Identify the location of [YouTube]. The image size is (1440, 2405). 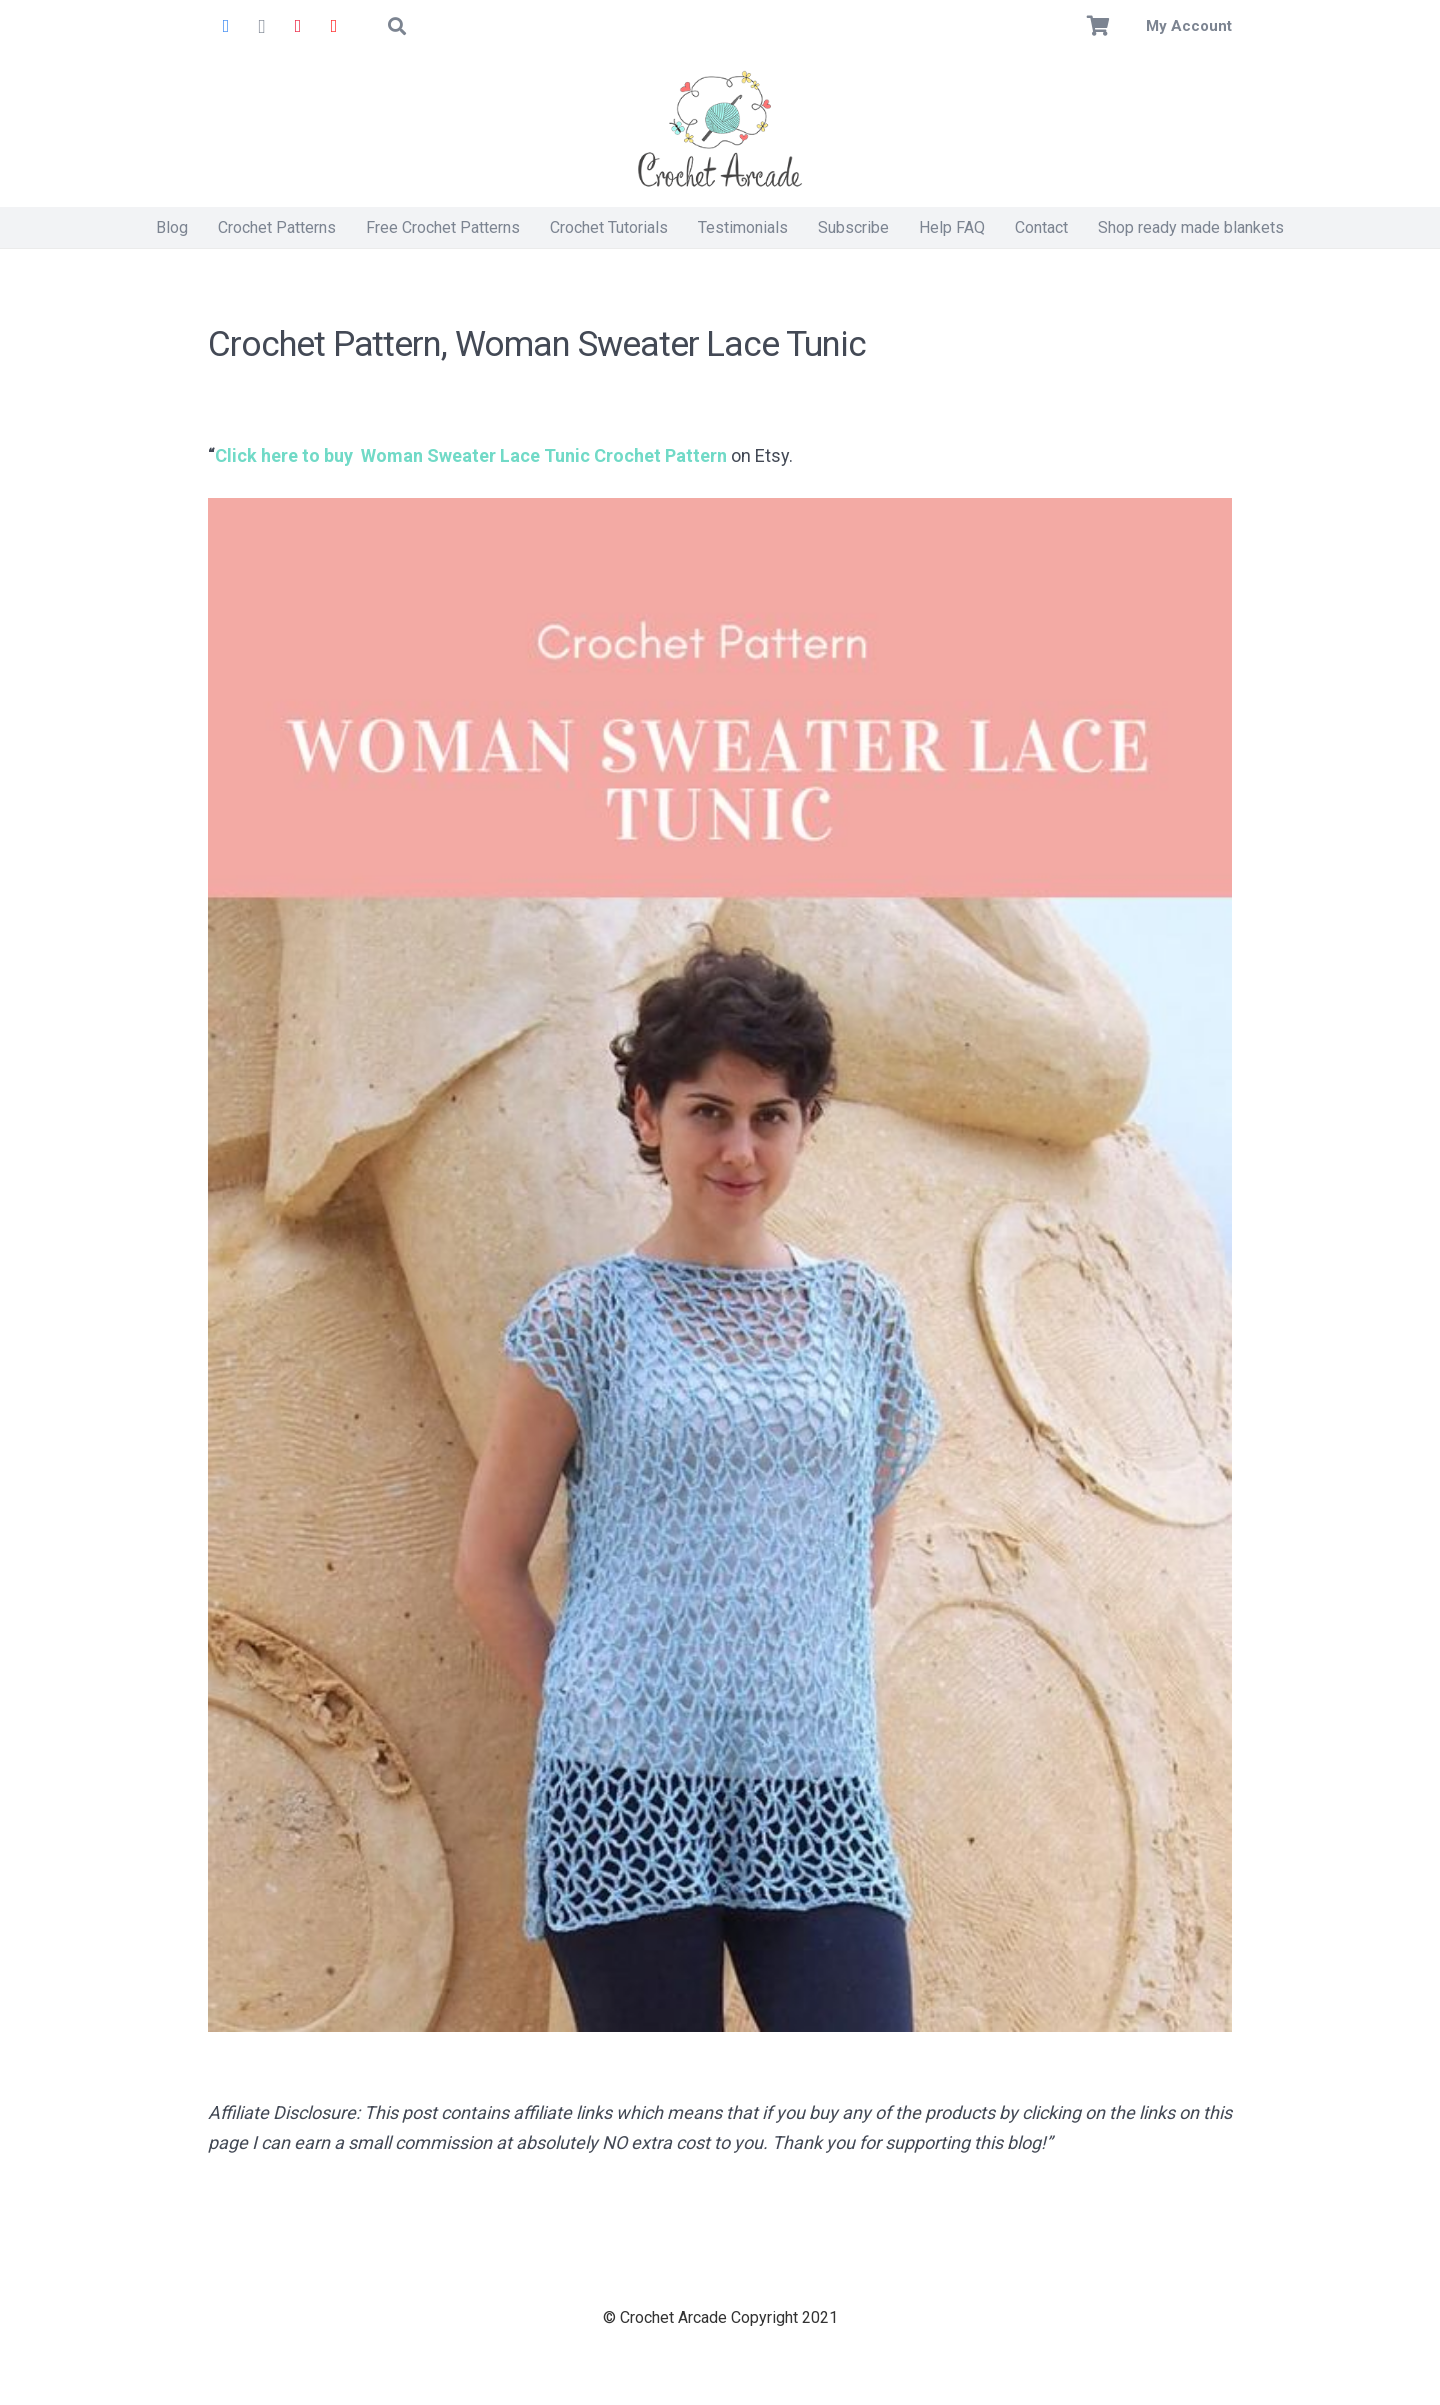
(334, 26).